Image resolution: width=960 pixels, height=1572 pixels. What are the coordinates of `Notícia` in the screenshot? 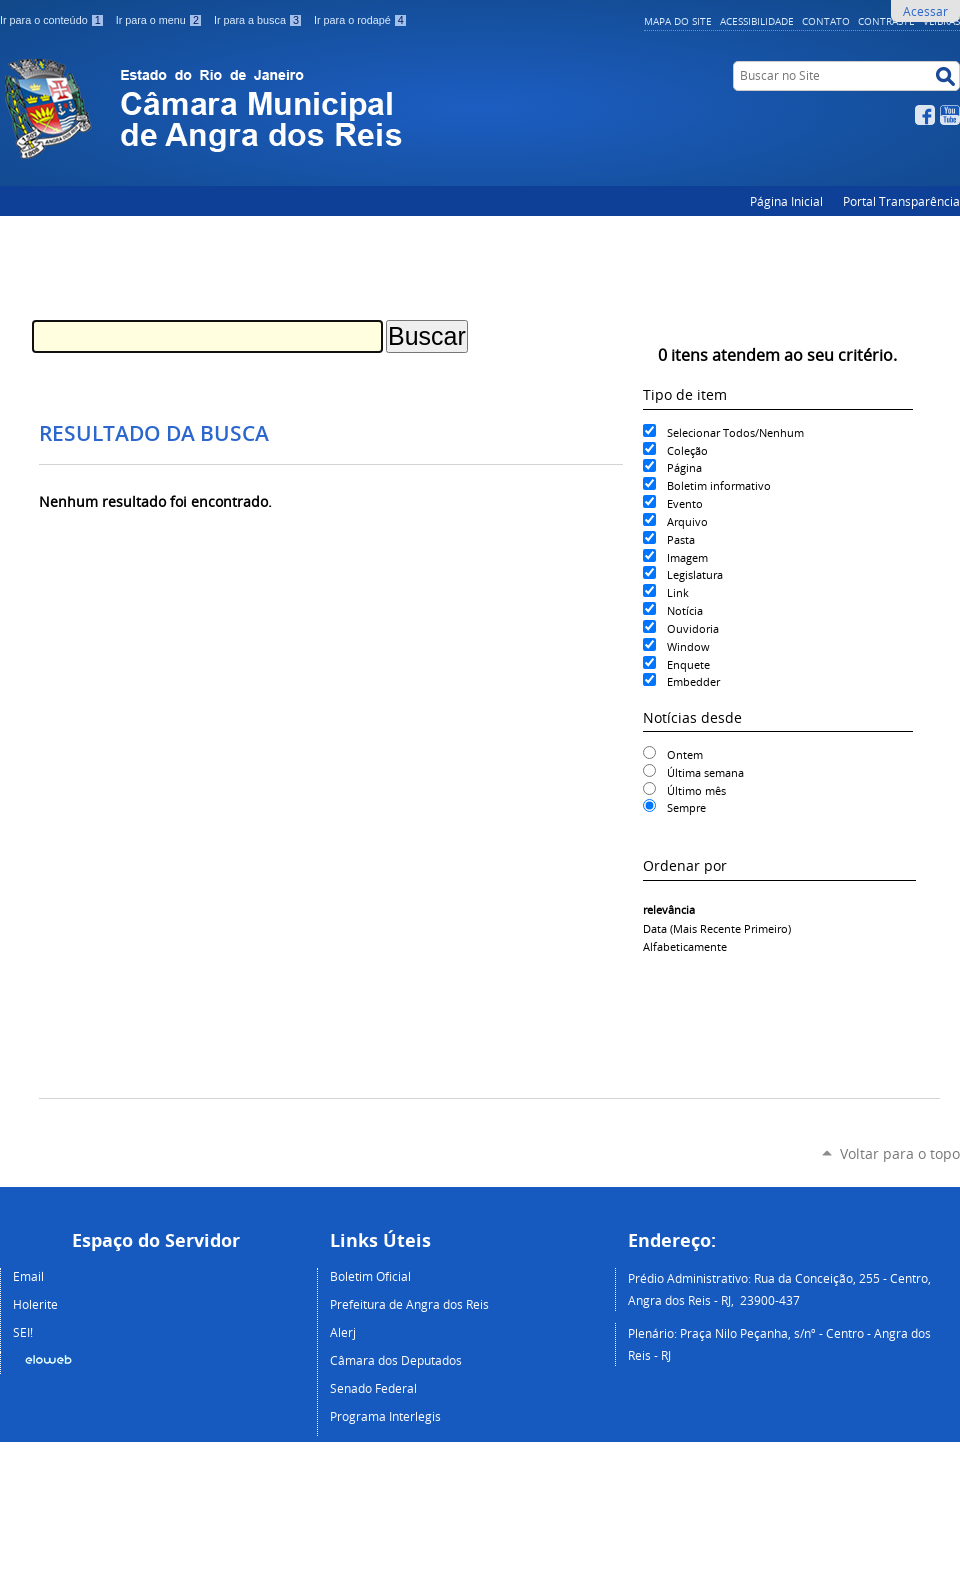 It's located at (685, 610).